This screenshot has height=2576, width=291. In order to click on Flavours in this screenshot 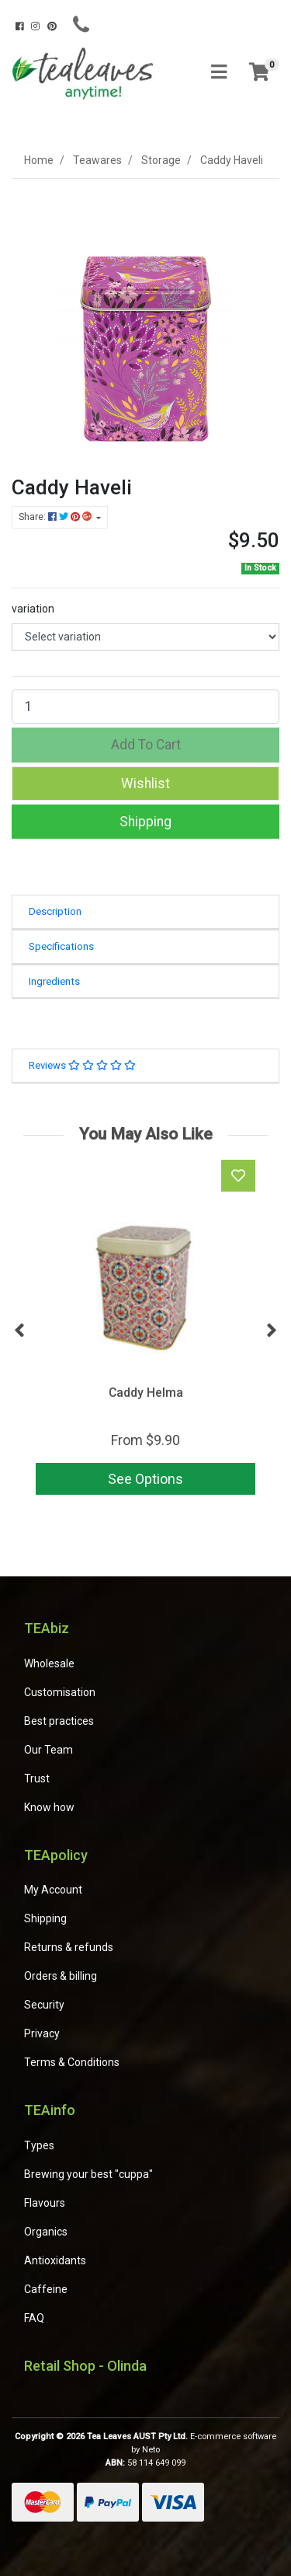, I will do `click(44, 2203)`.